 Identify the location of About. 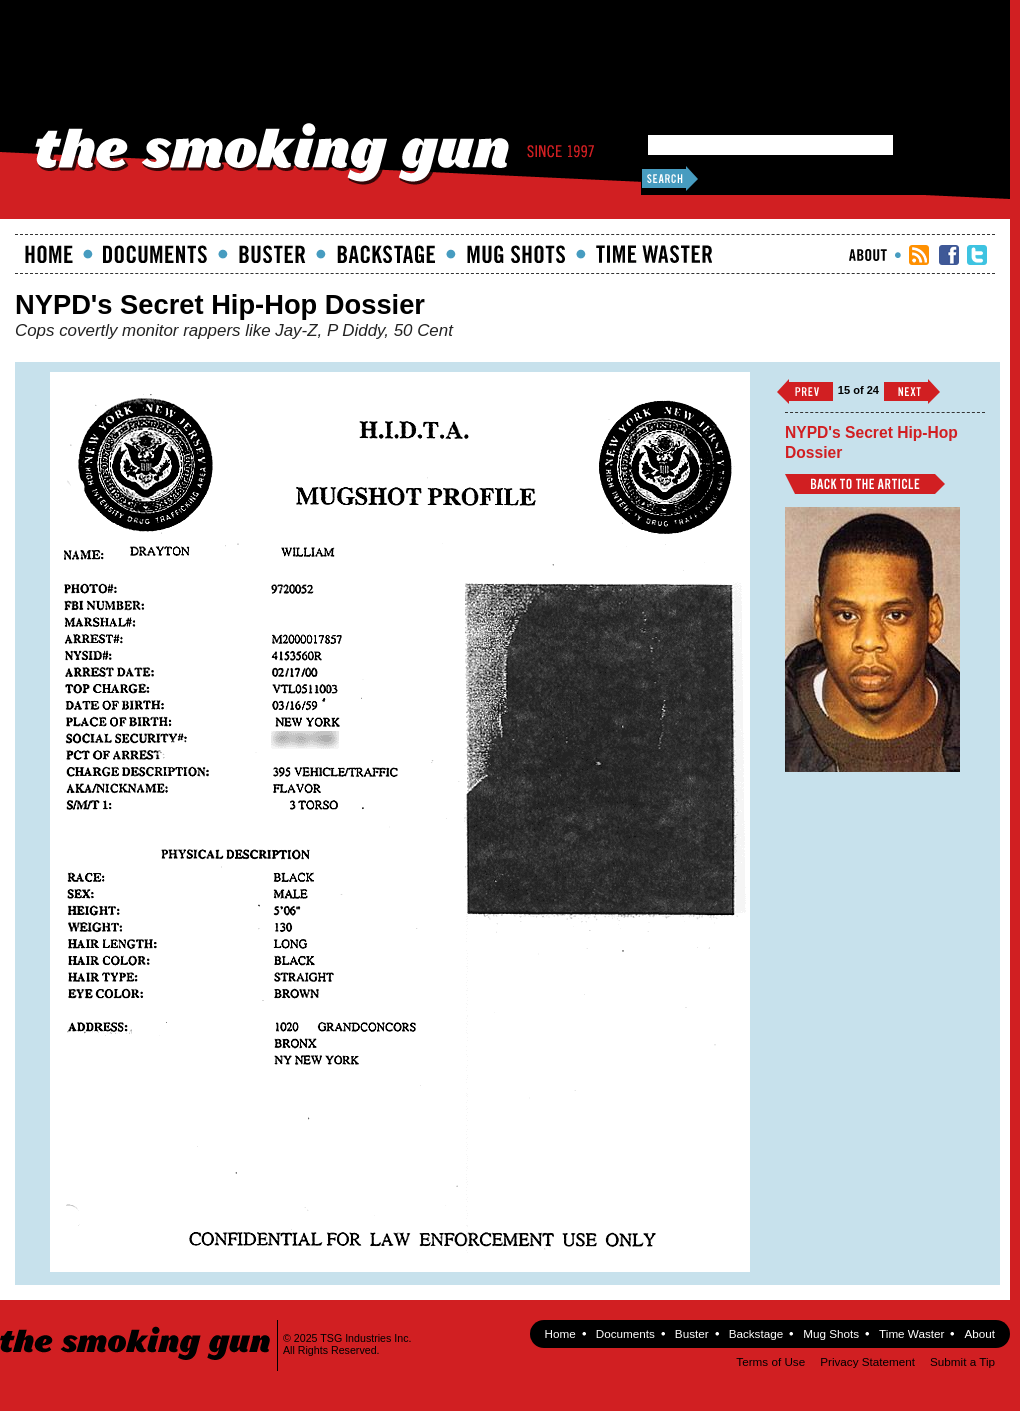
(868, 255).